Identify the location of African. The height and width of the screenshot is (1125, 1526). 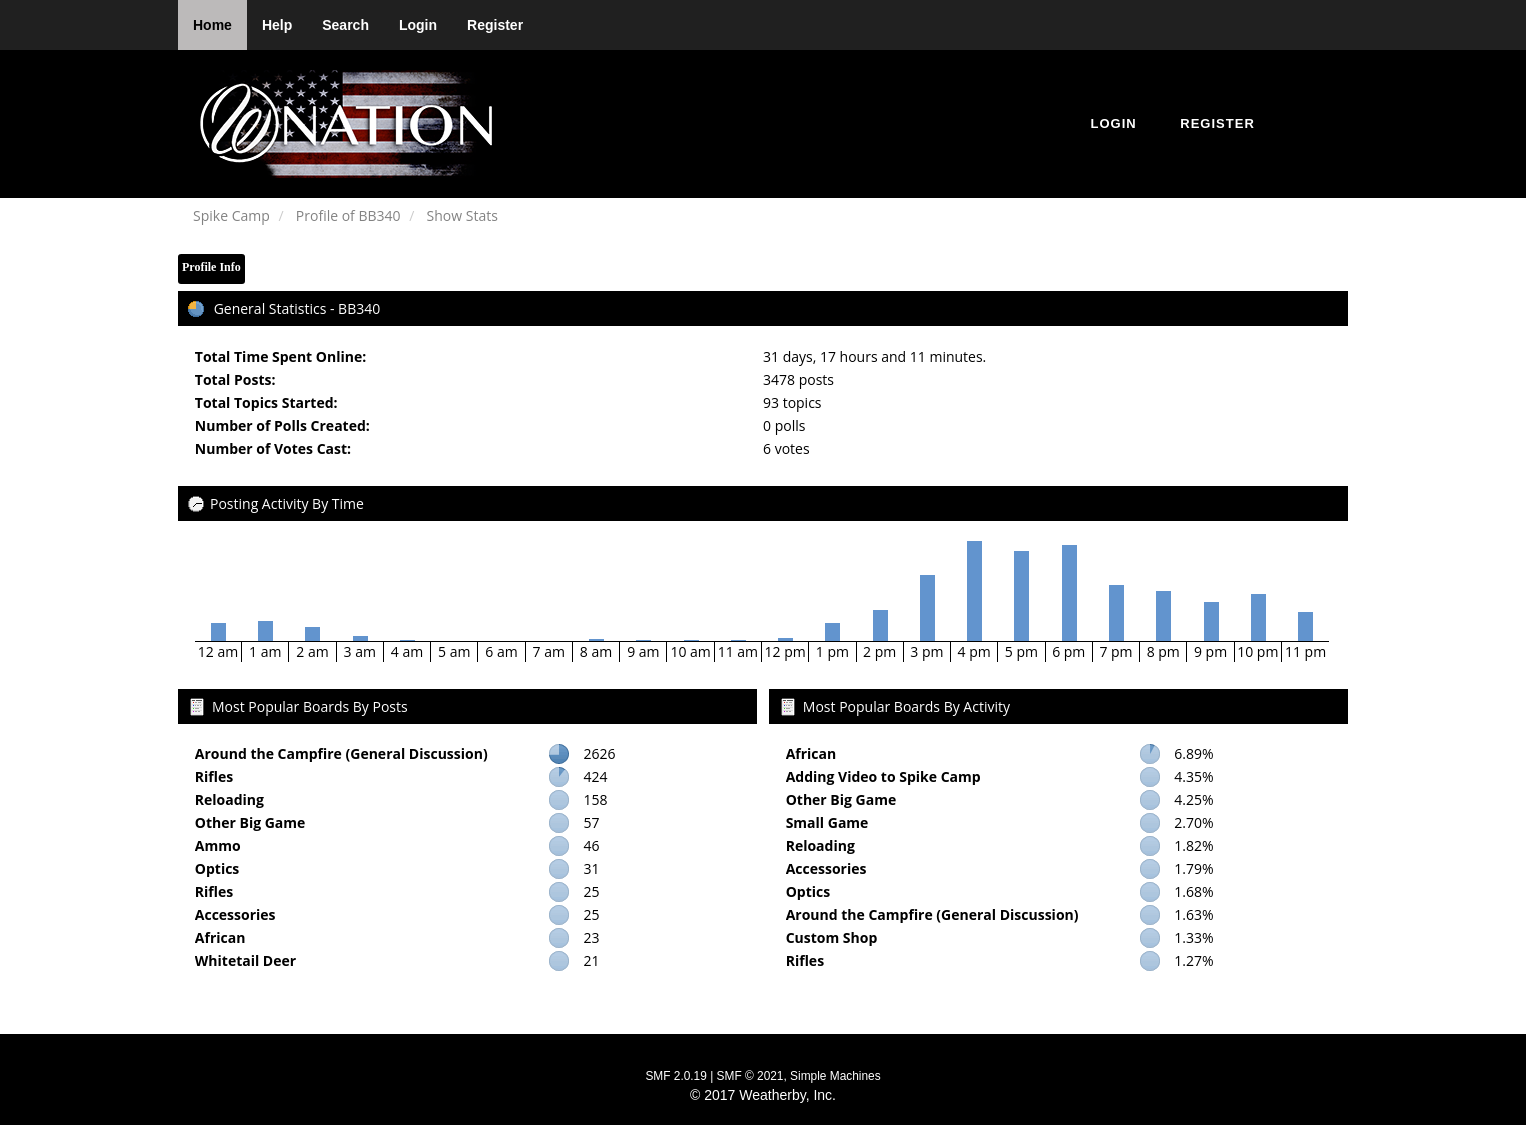
(220, 937).